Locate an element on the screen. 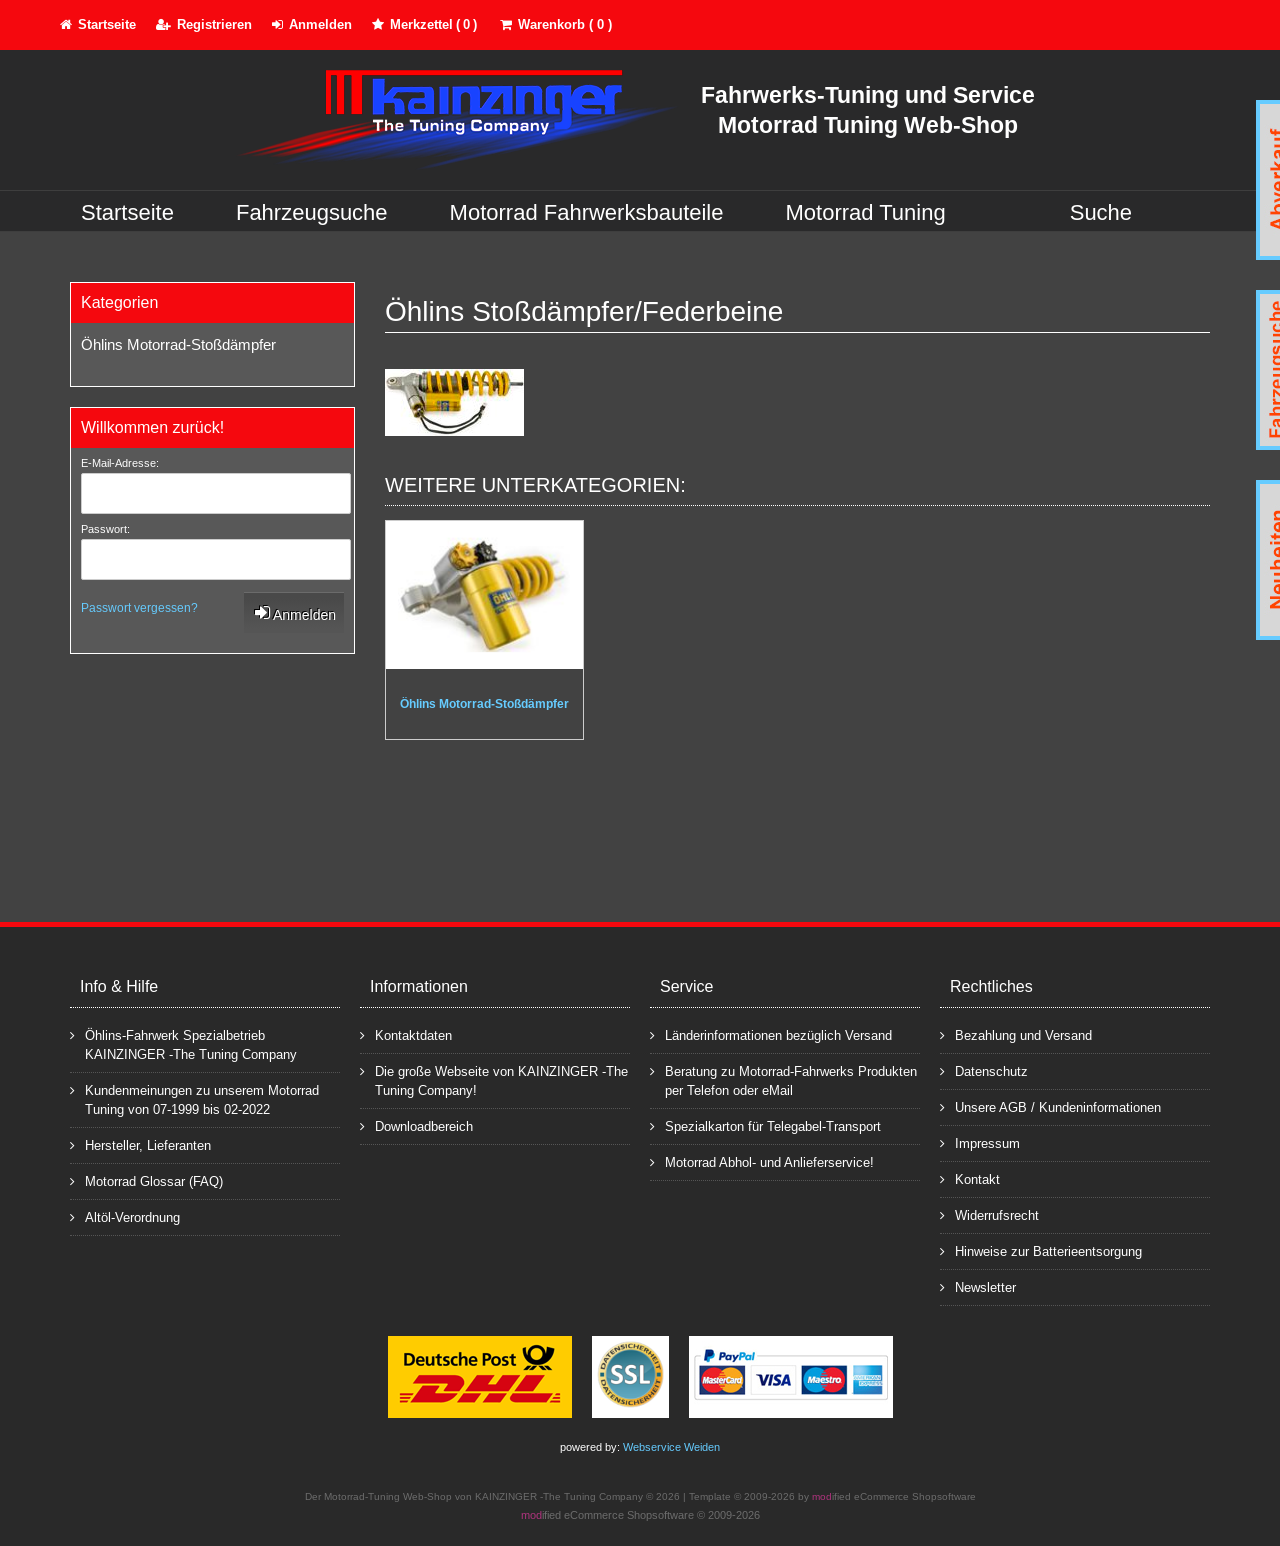  Hinweise zur Batterieentsorgung is located at coordinates (1041, 1250).